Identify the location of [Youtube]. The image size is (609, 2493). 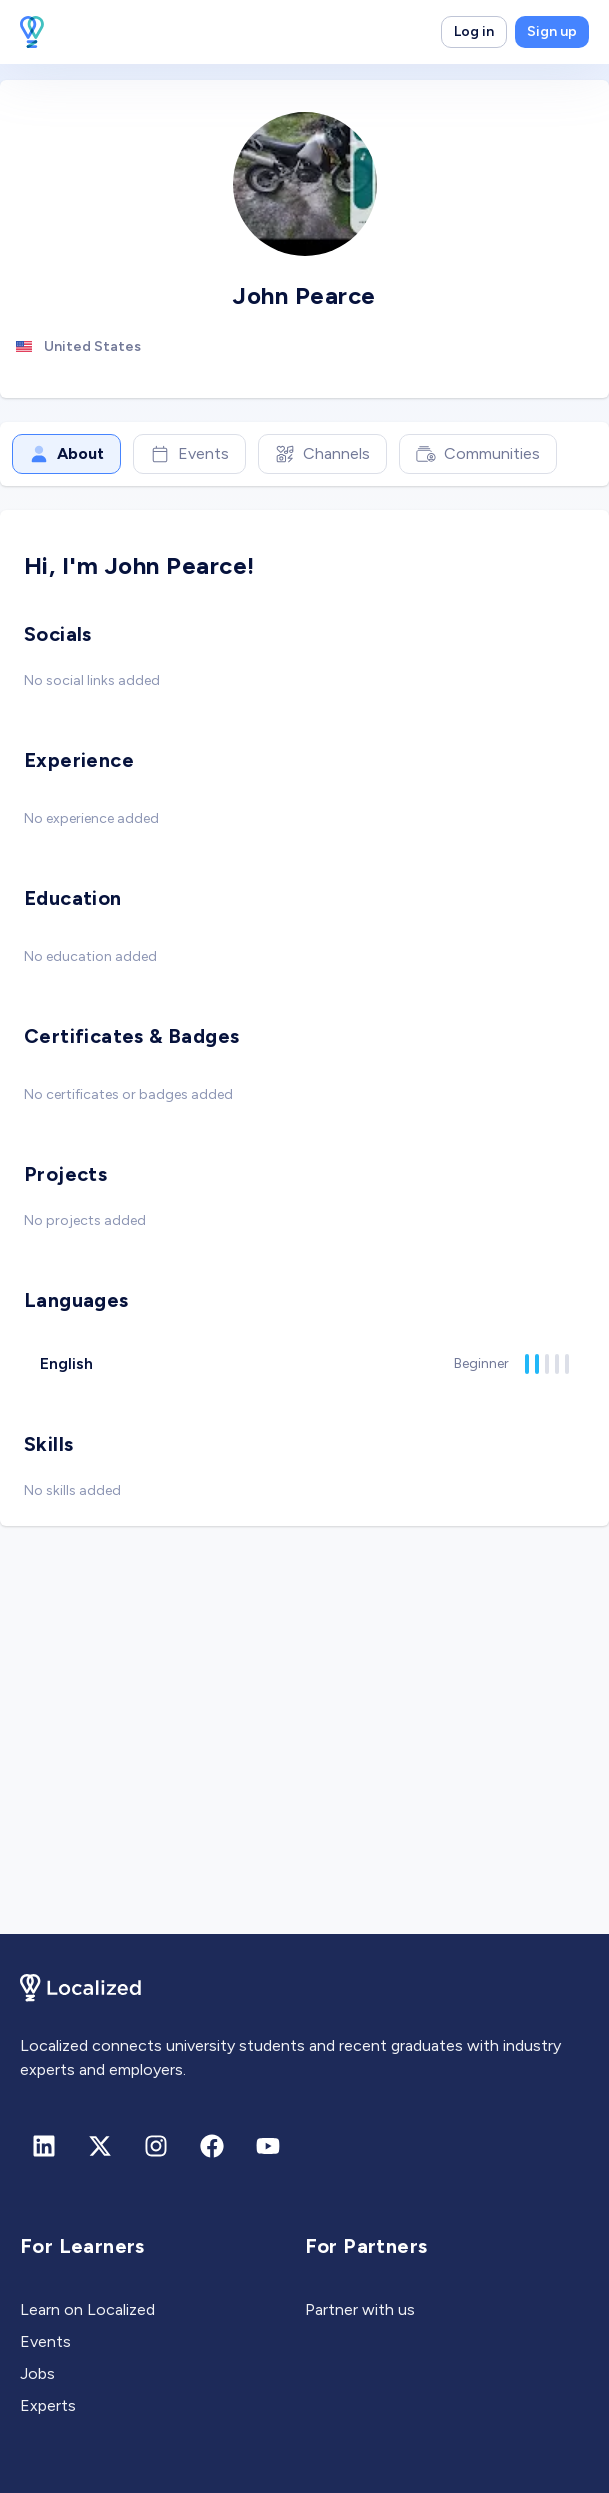
(268, 2146).